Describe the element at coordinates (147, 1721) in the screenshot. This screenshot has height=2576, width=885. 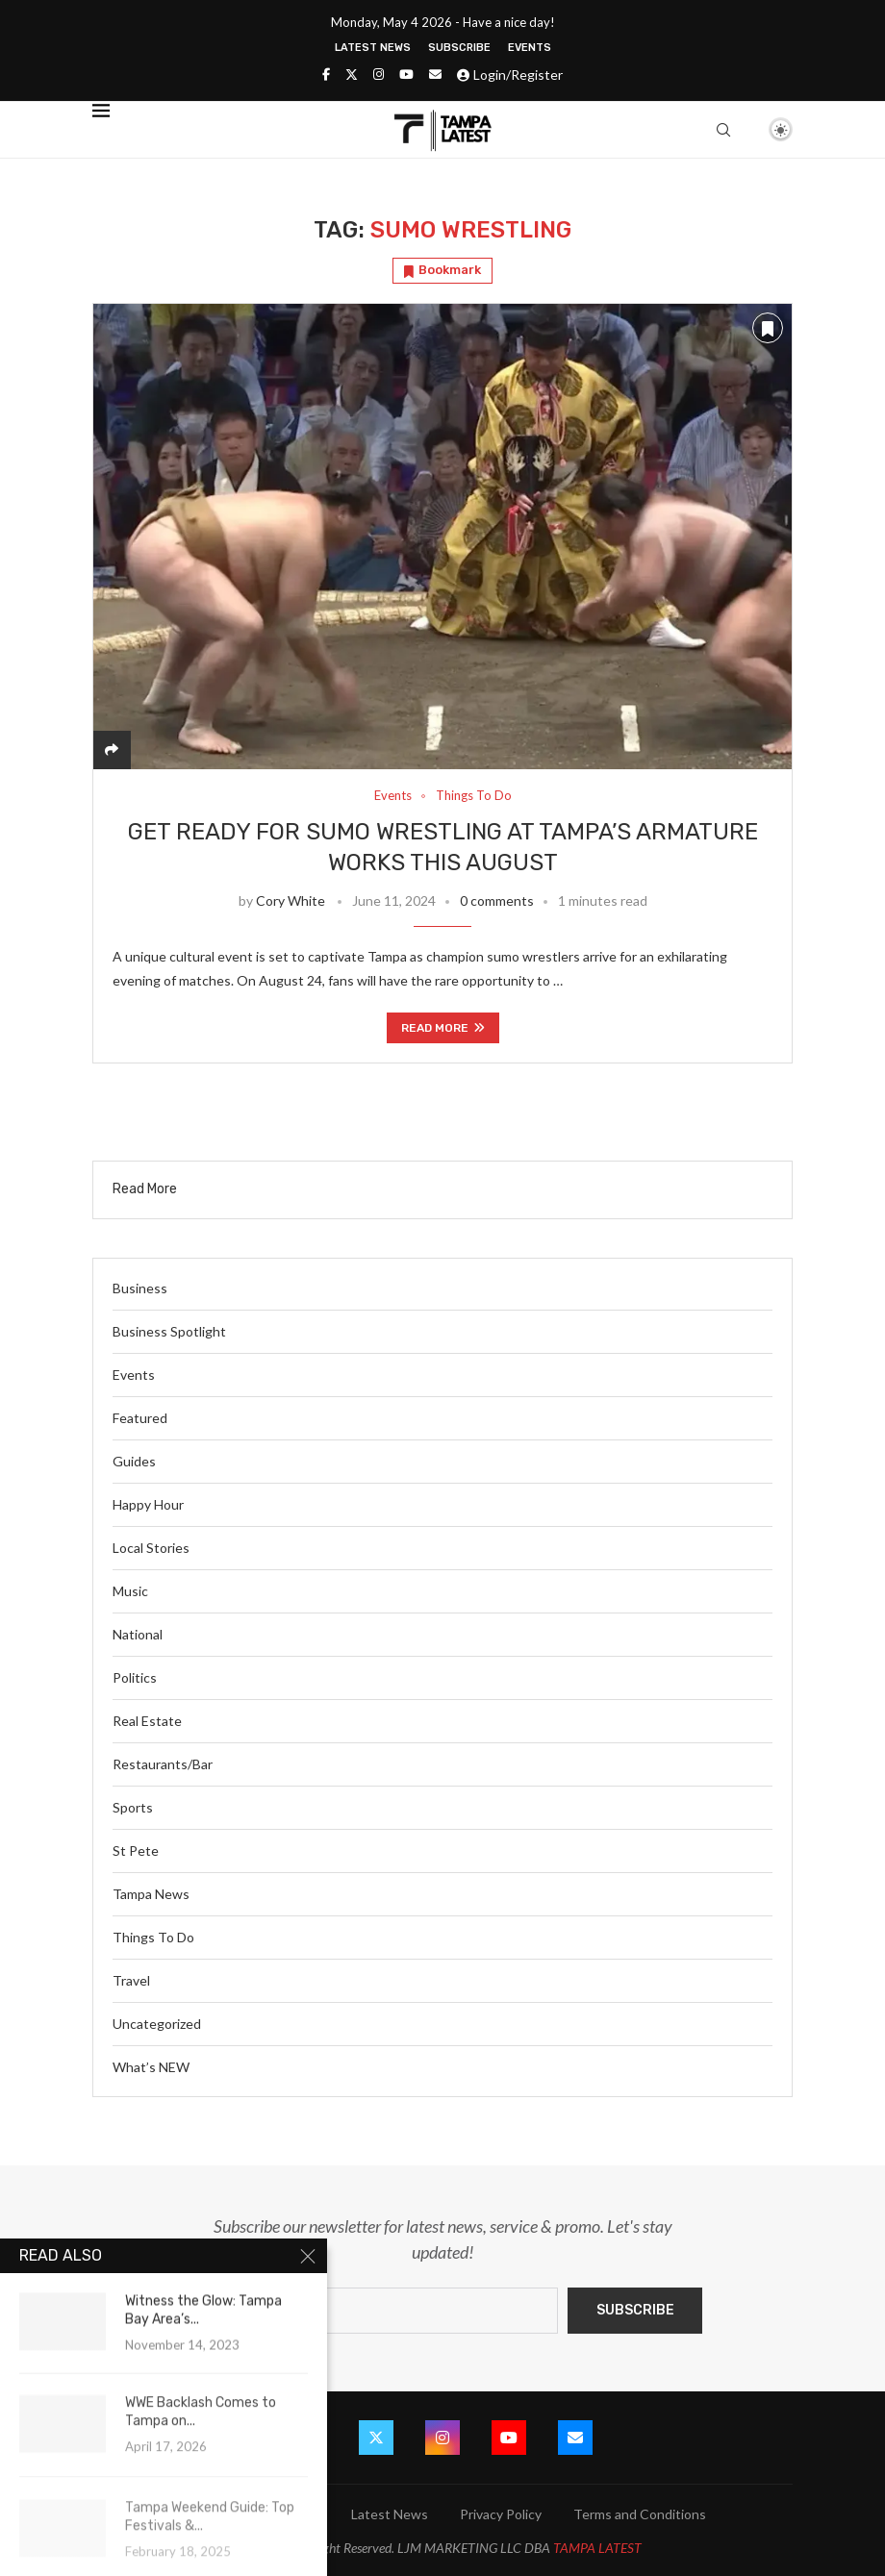
I see `Real Estate` at that location.